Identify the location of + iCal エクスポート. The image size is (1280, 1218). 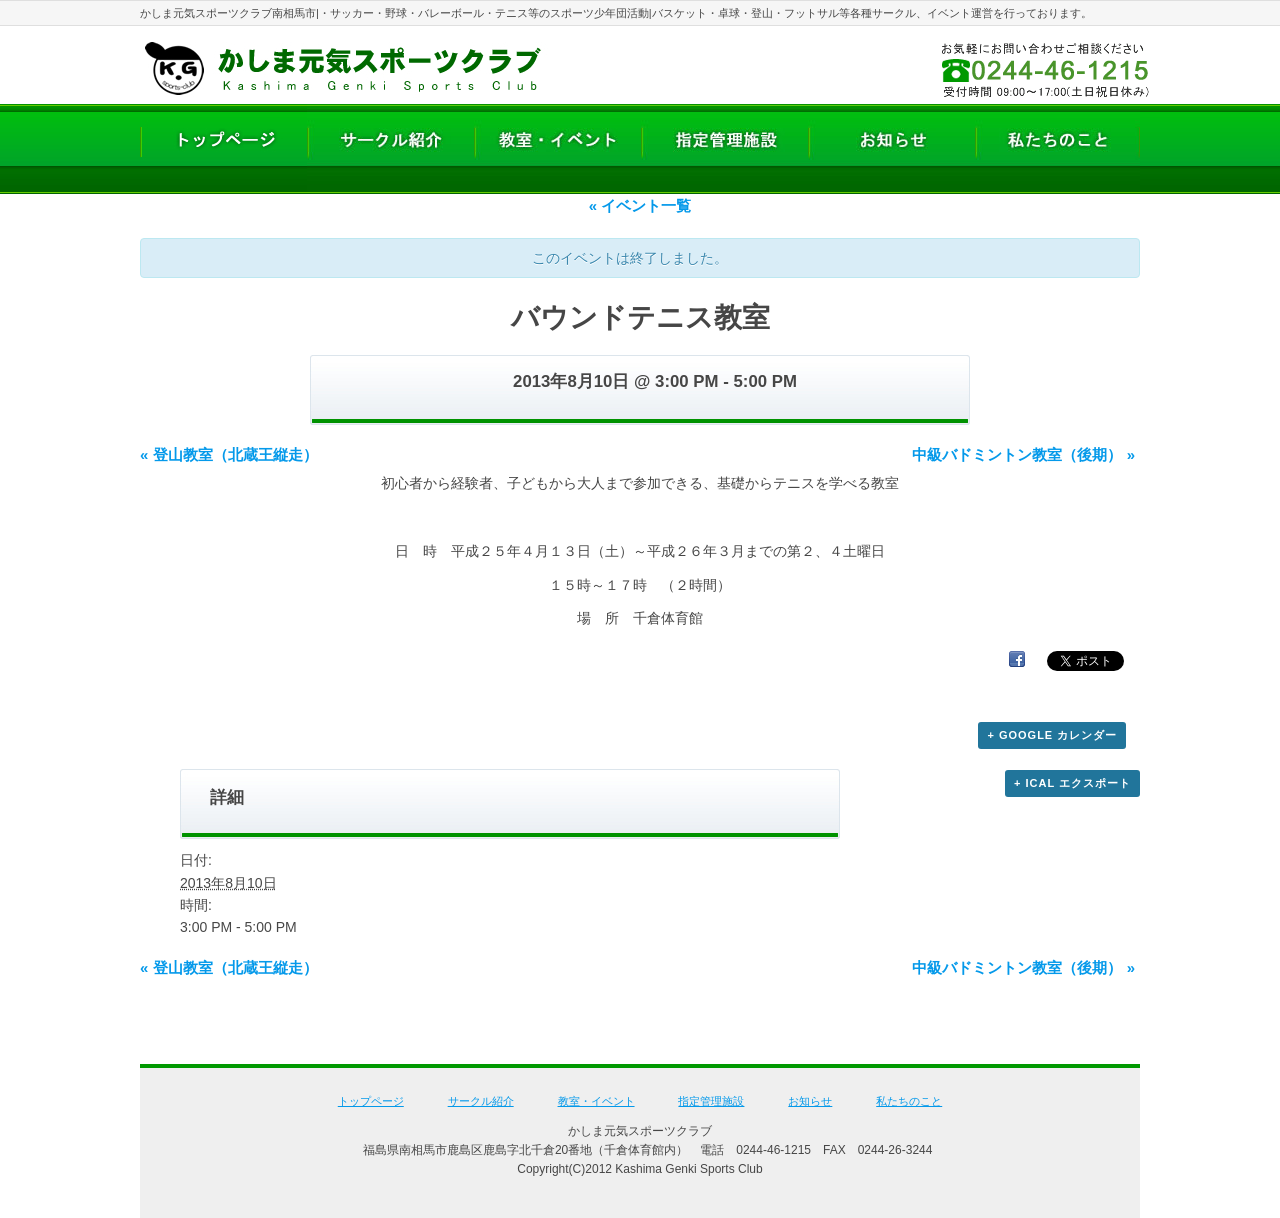
(1072, 783).